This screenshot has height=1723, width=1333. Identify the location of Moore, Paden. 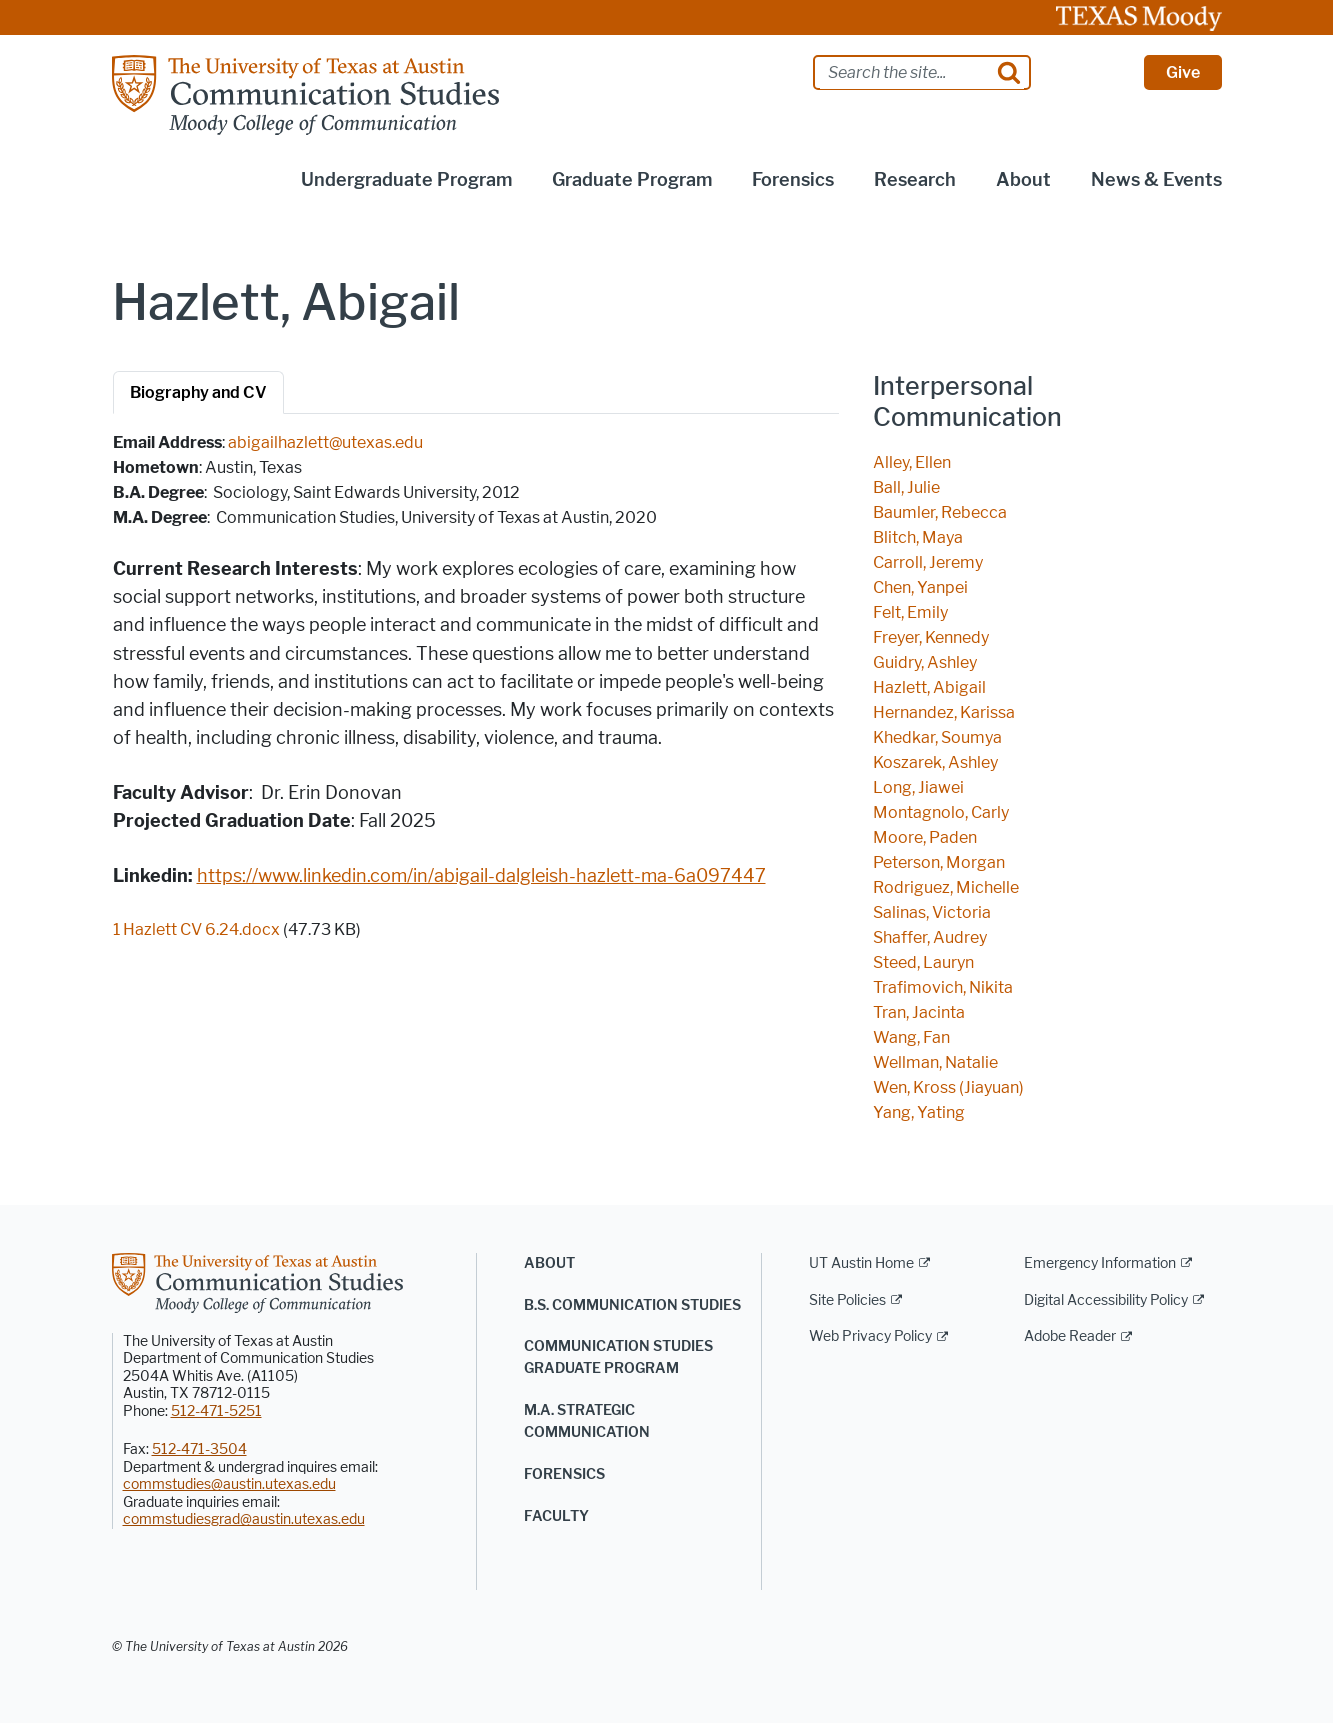
(925, 837).